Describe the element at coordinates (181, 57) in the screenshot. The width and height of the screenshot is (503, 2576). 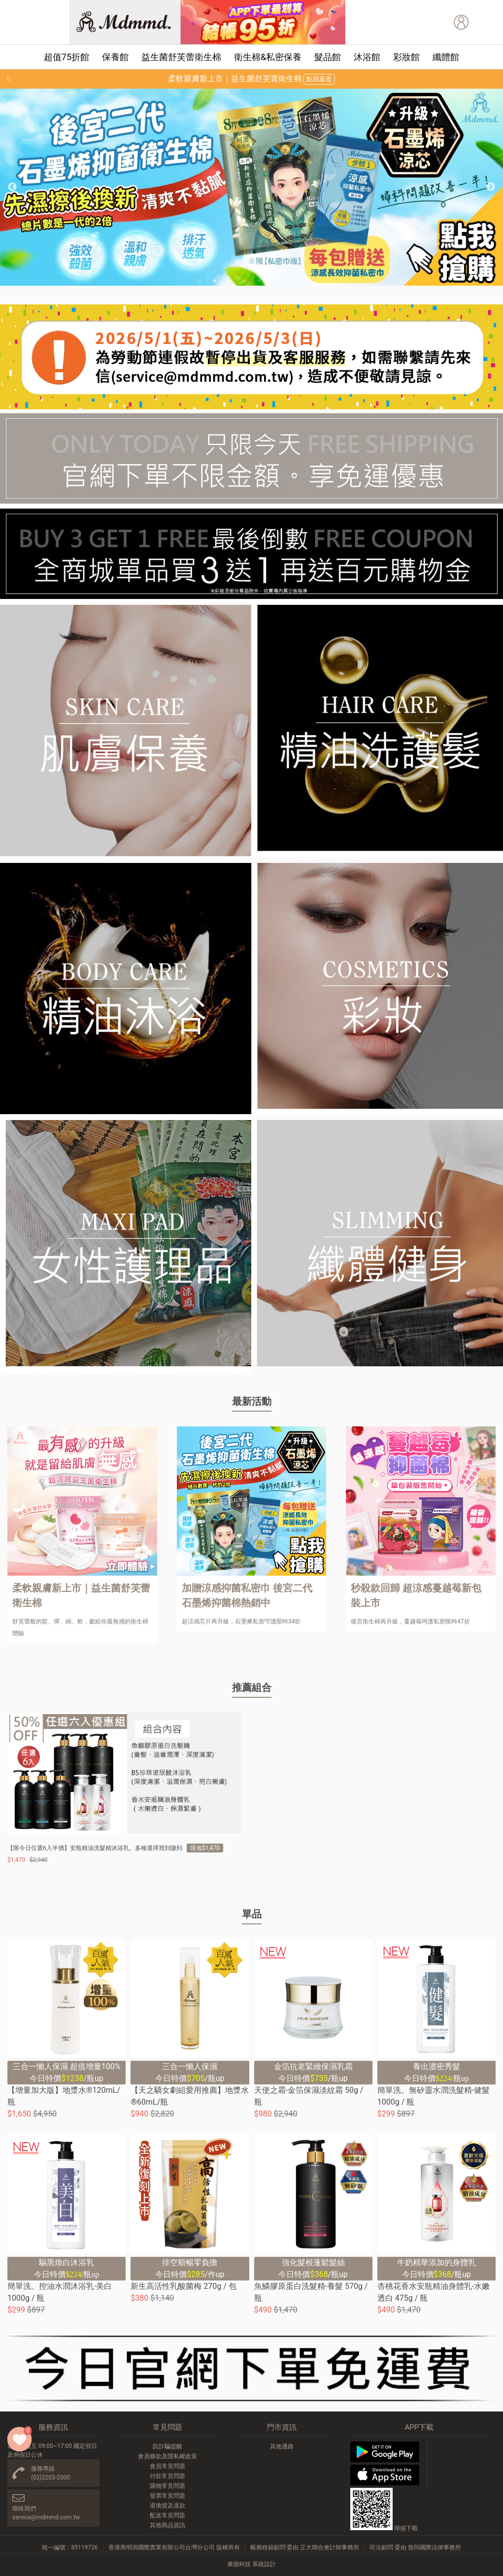
I see `益生菌舒芙蕾衛生棉` at that location.